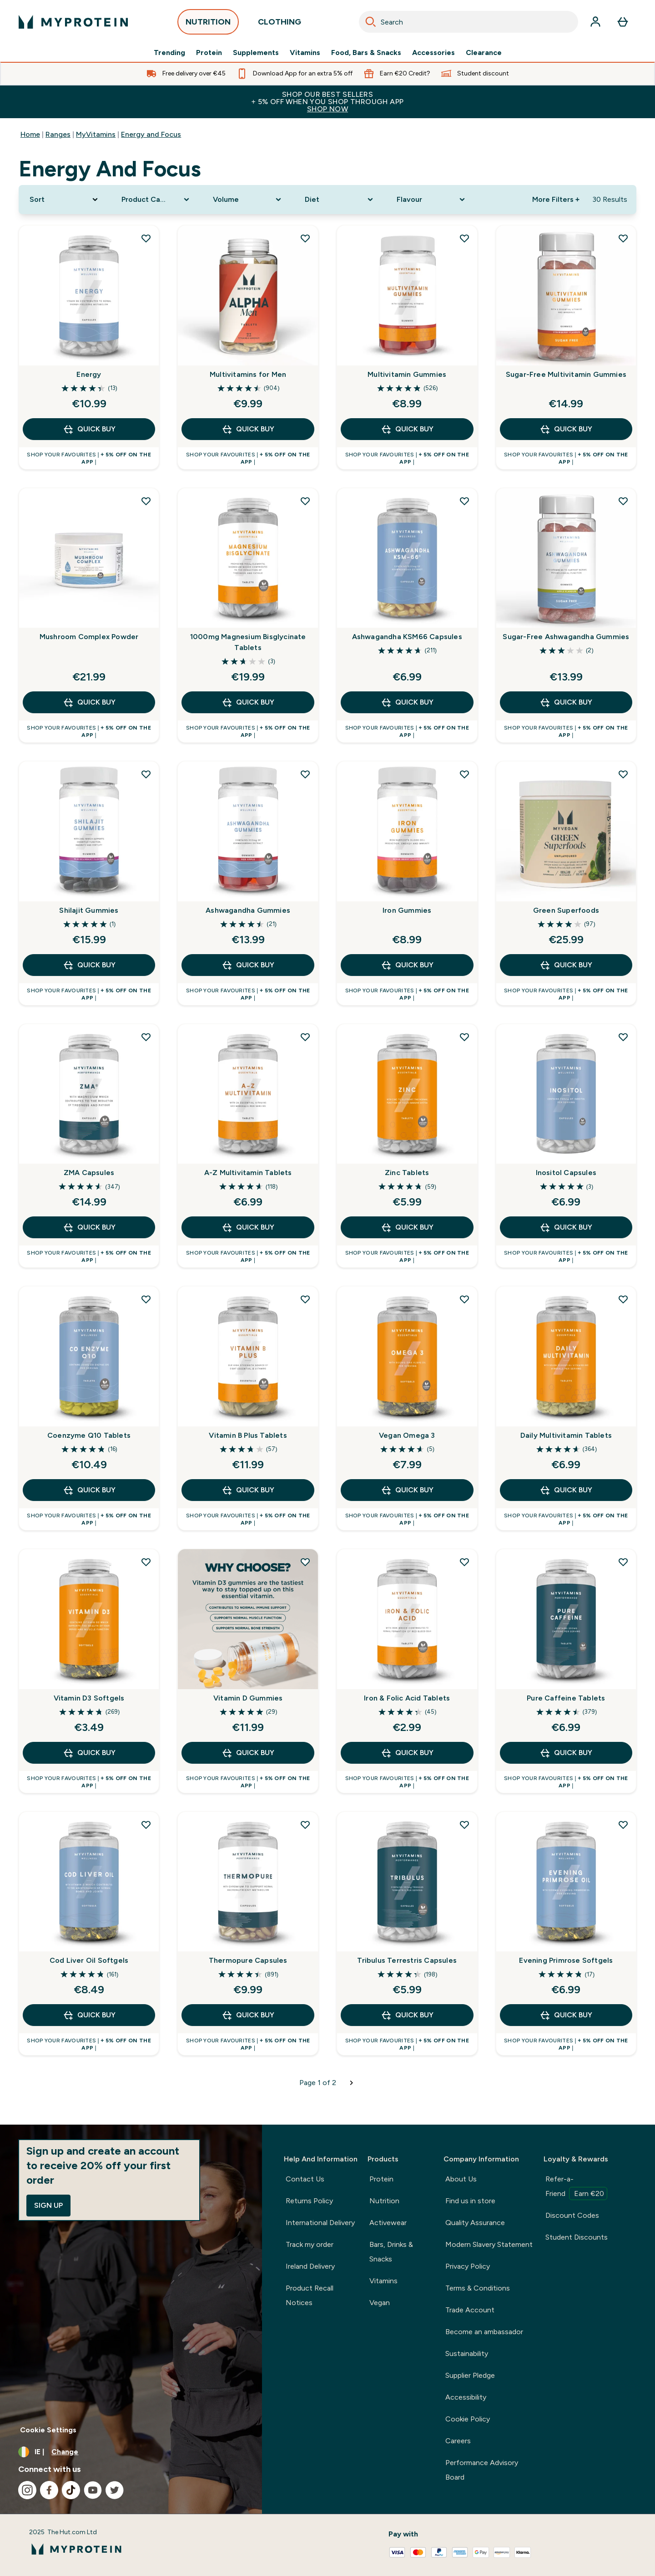 This screenshot has width=655, height=2576. I want to click on [myprotein logo], so click(73, 22).